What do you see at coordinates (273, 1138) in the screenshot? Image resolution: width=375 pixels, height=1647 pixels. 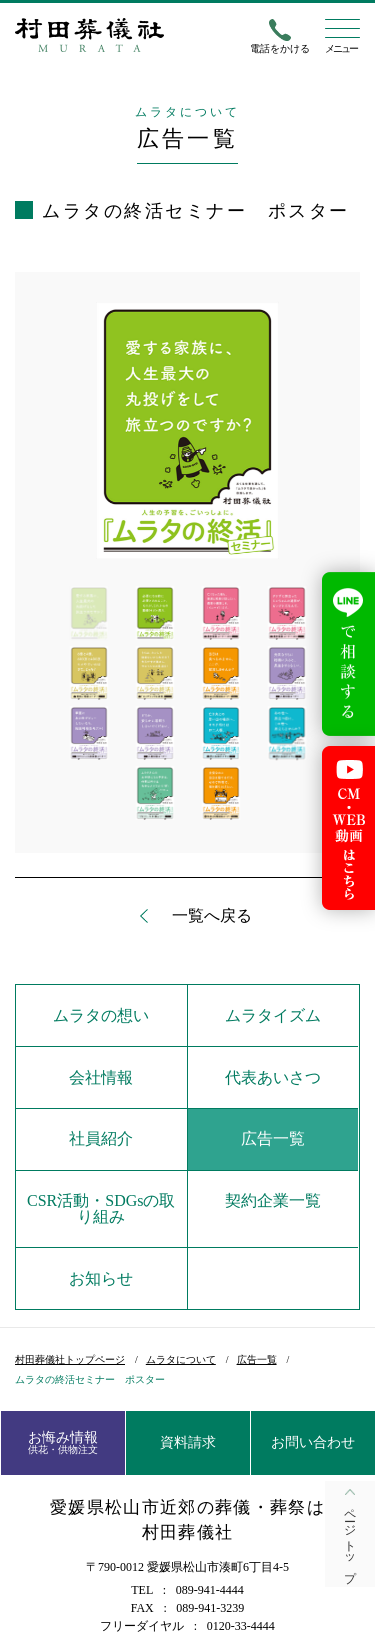 I see `広告一覧` at bounding box center [273, 1138].